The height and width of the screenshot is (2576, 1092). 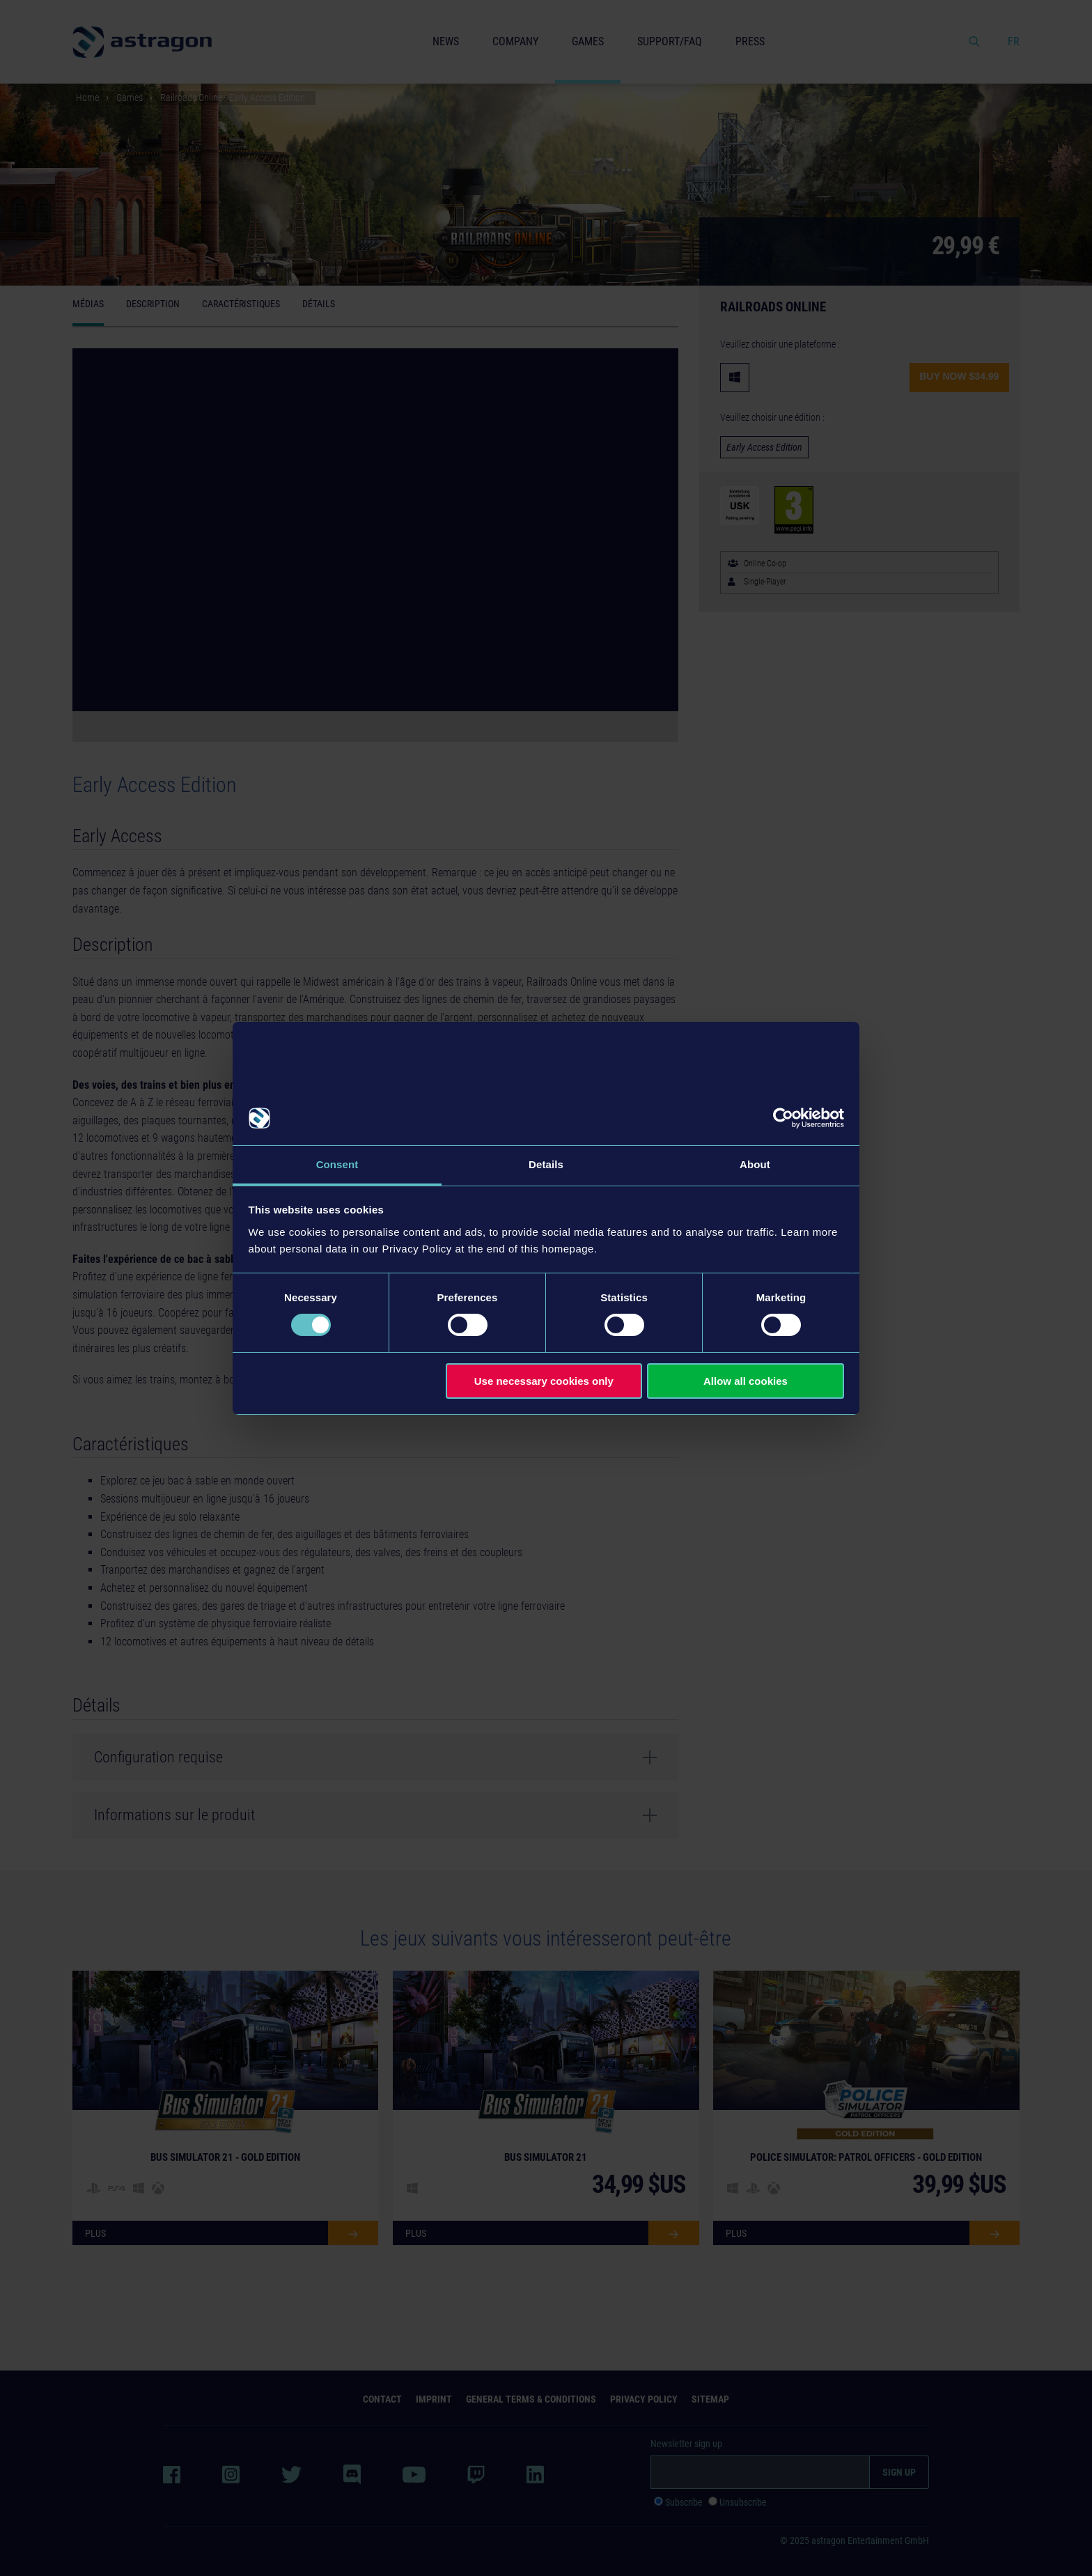 What do you see at coordinates (337, 1164) in the screenshot?
I see `Consent [tab]` at bounding box center [337, 1164].